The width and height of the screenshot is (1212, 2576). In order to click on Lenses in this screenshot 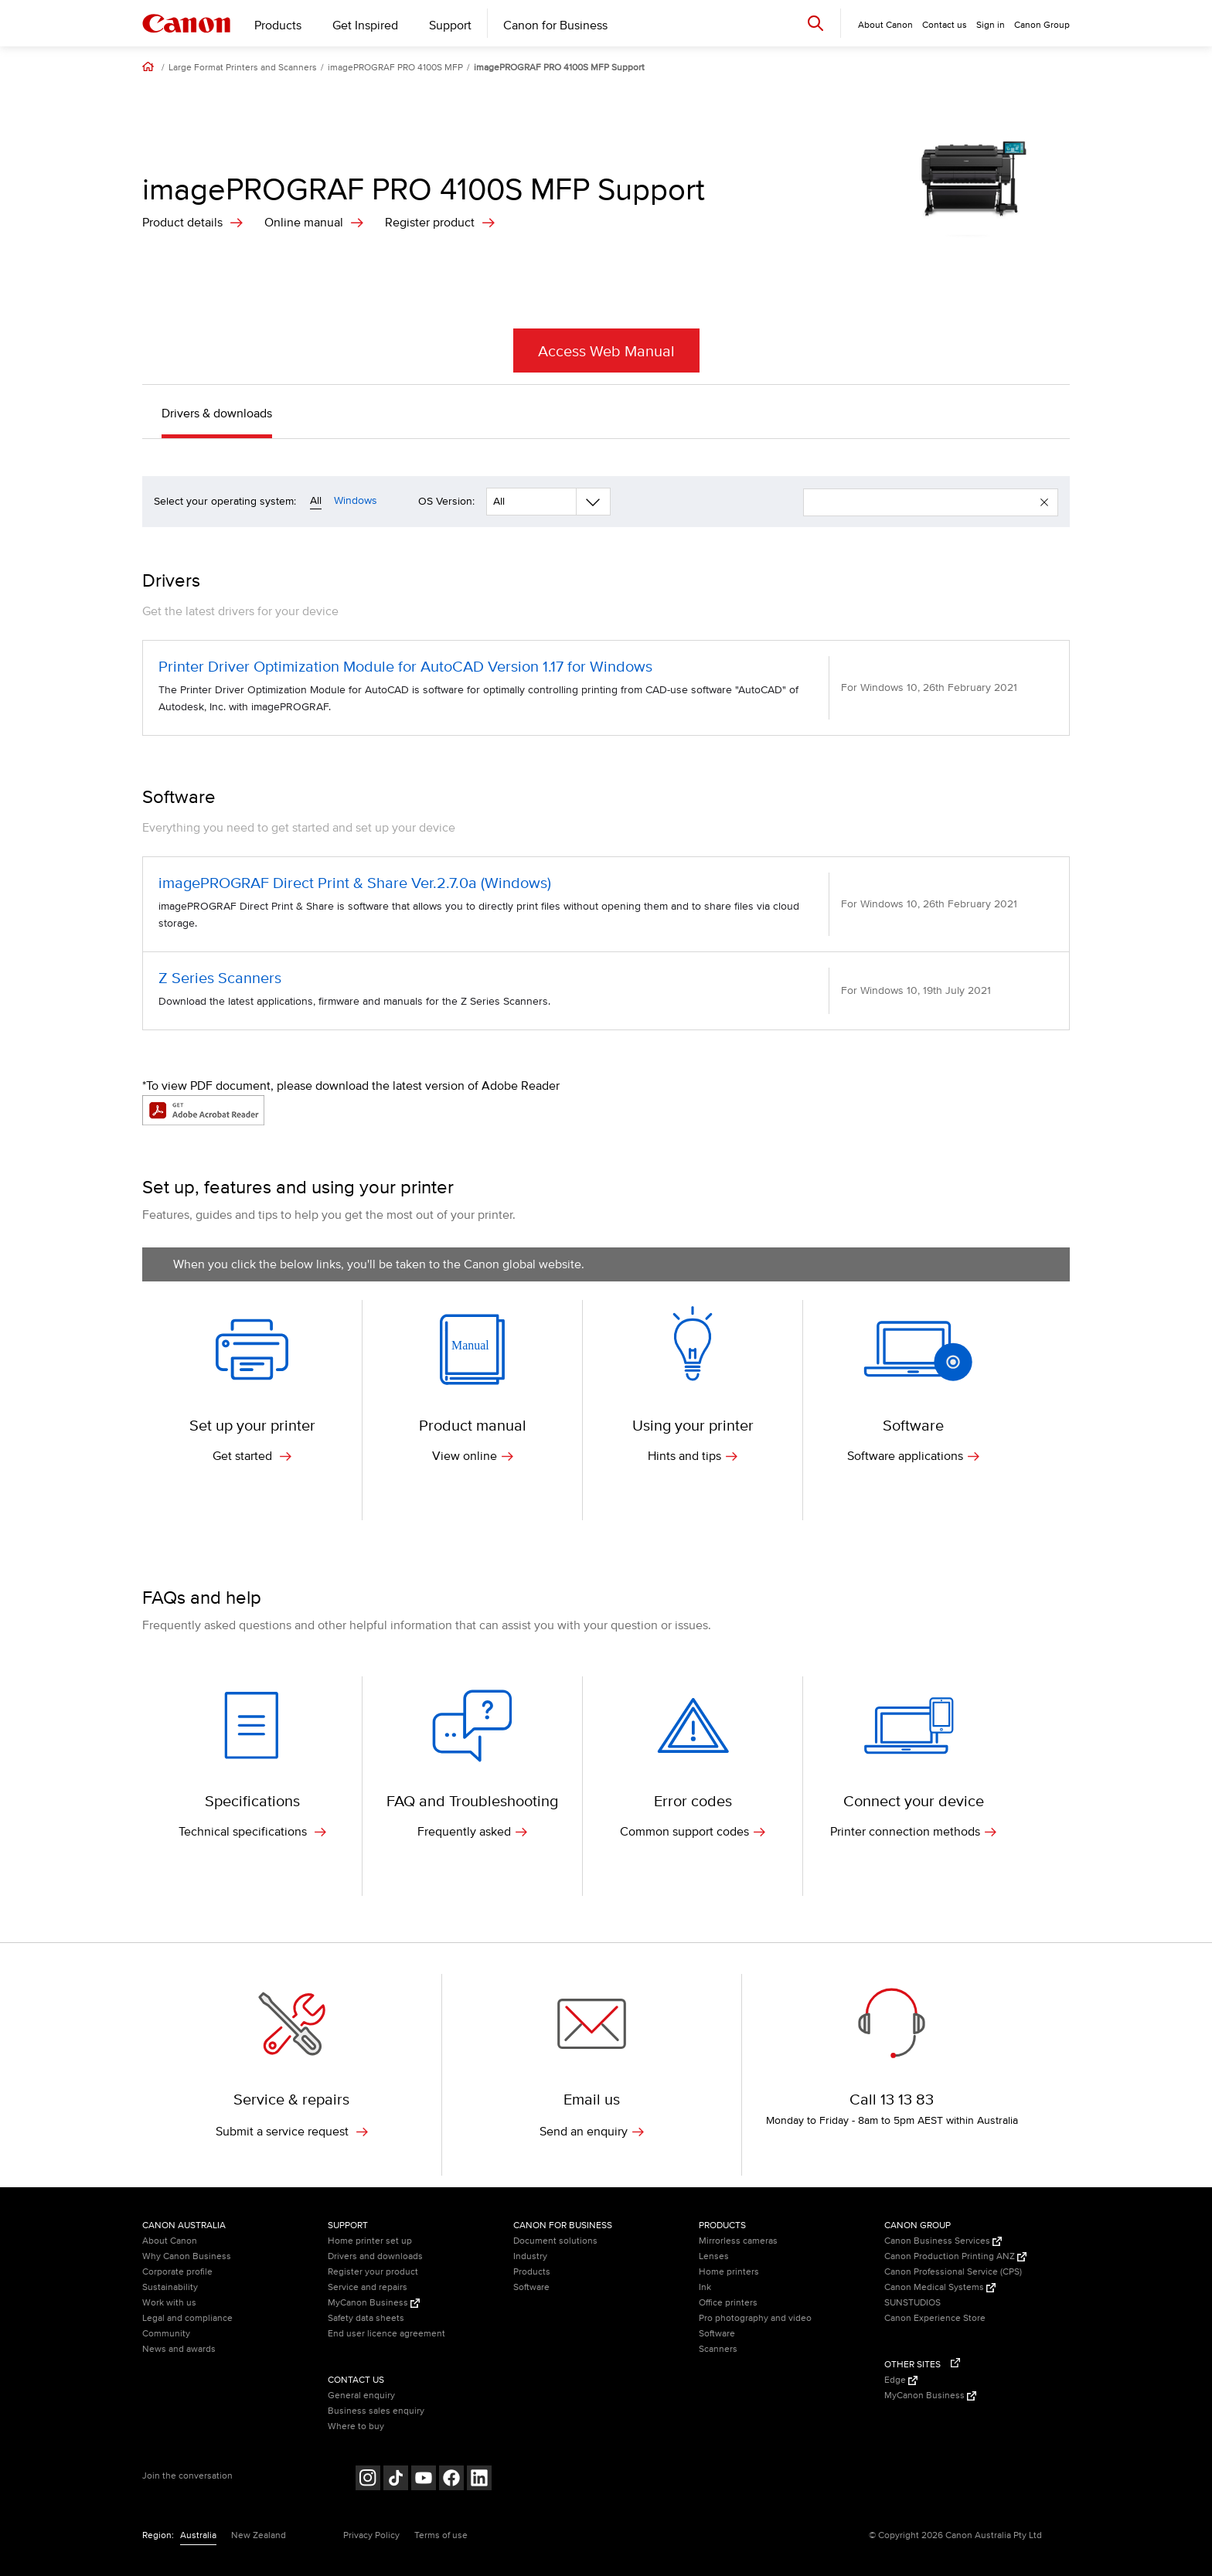, I will do `click(714, 2256)`.